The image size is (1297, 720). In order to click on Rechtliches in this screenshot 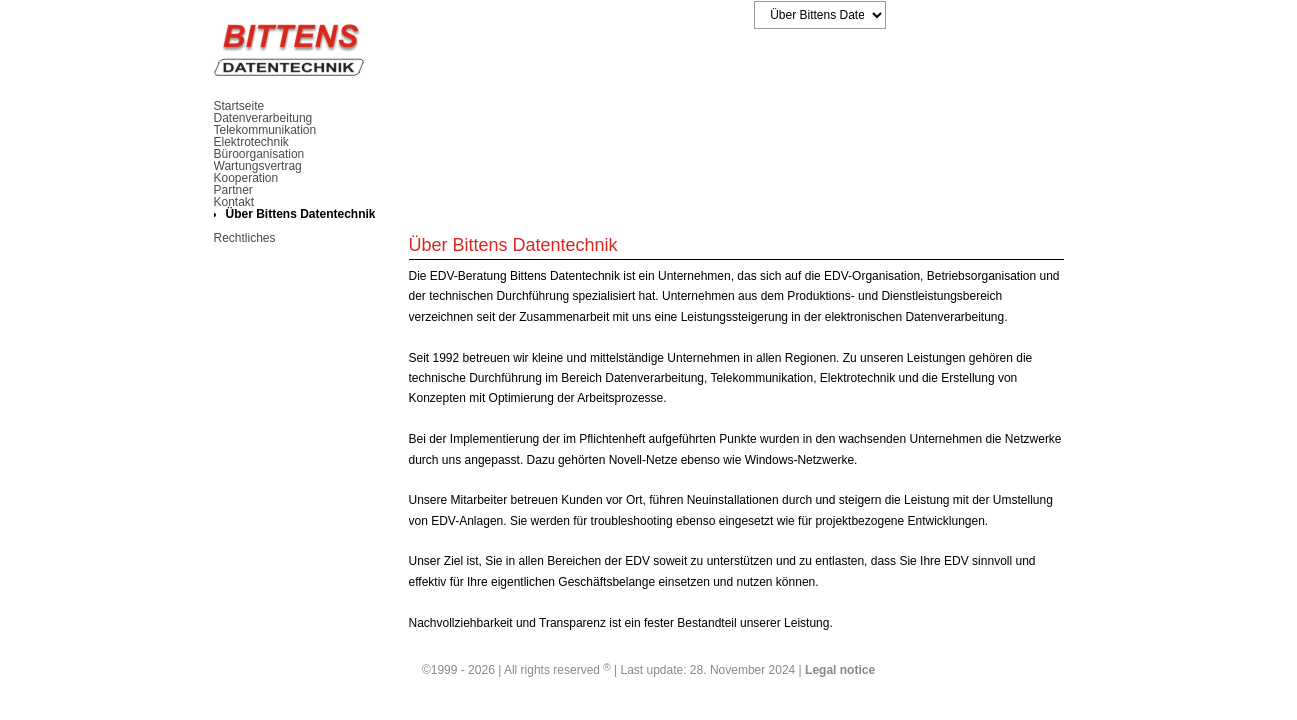, I will do `click(245, 238)`.